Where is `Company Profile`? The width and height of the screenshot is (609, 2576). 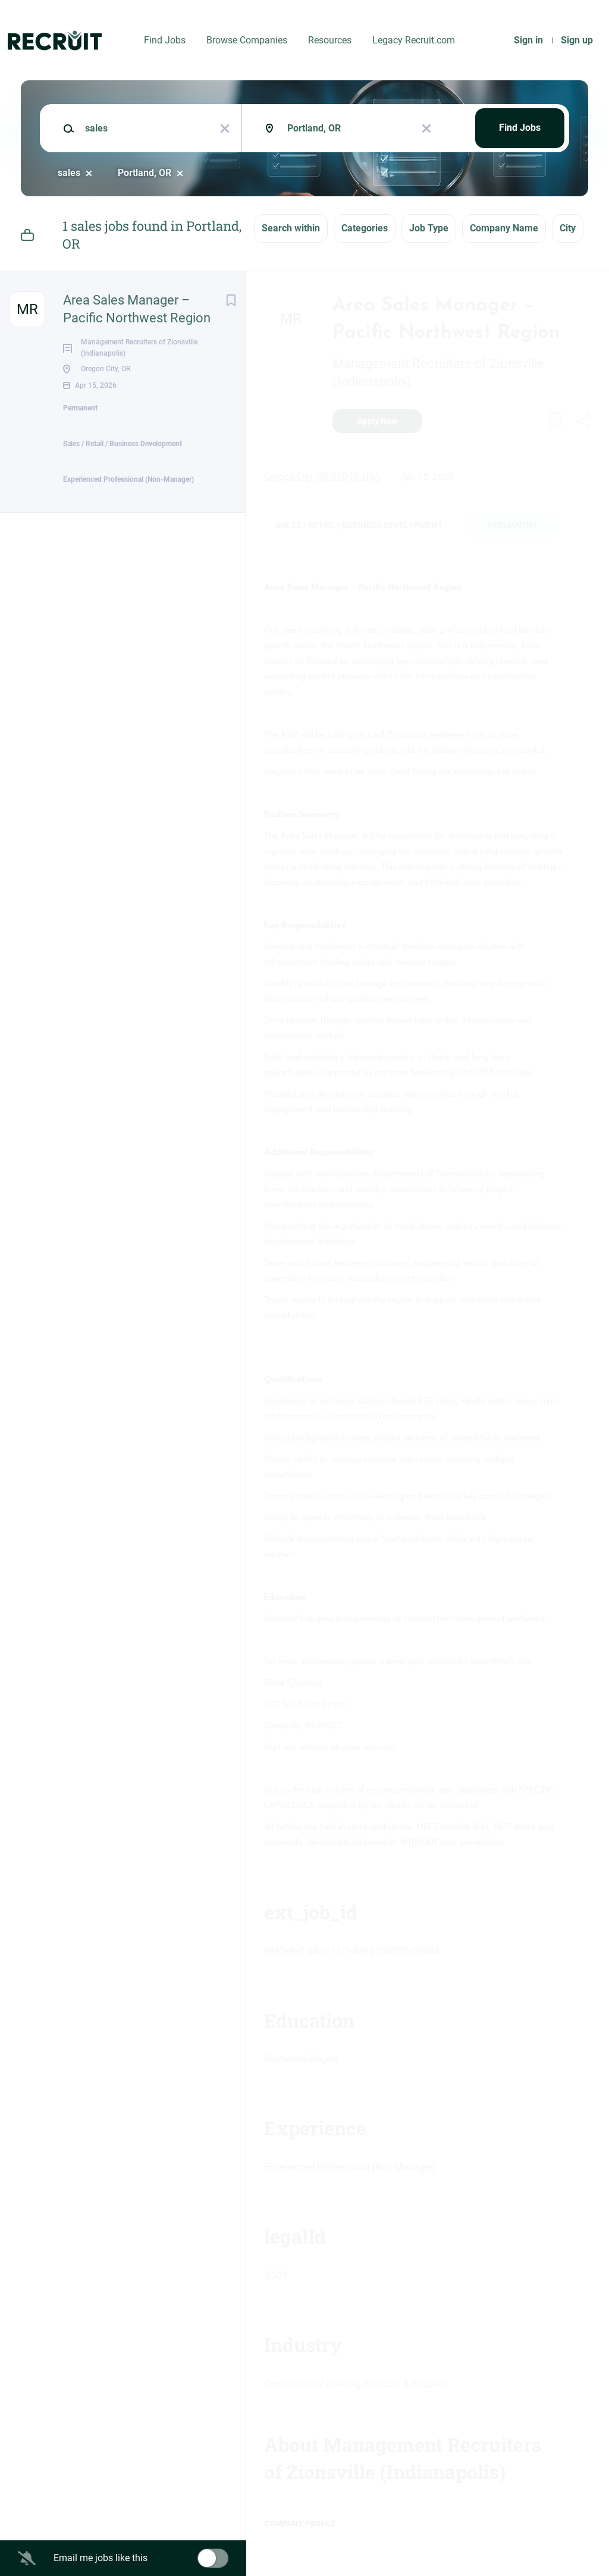 Company Profile is located at coordinates (299, 2524).